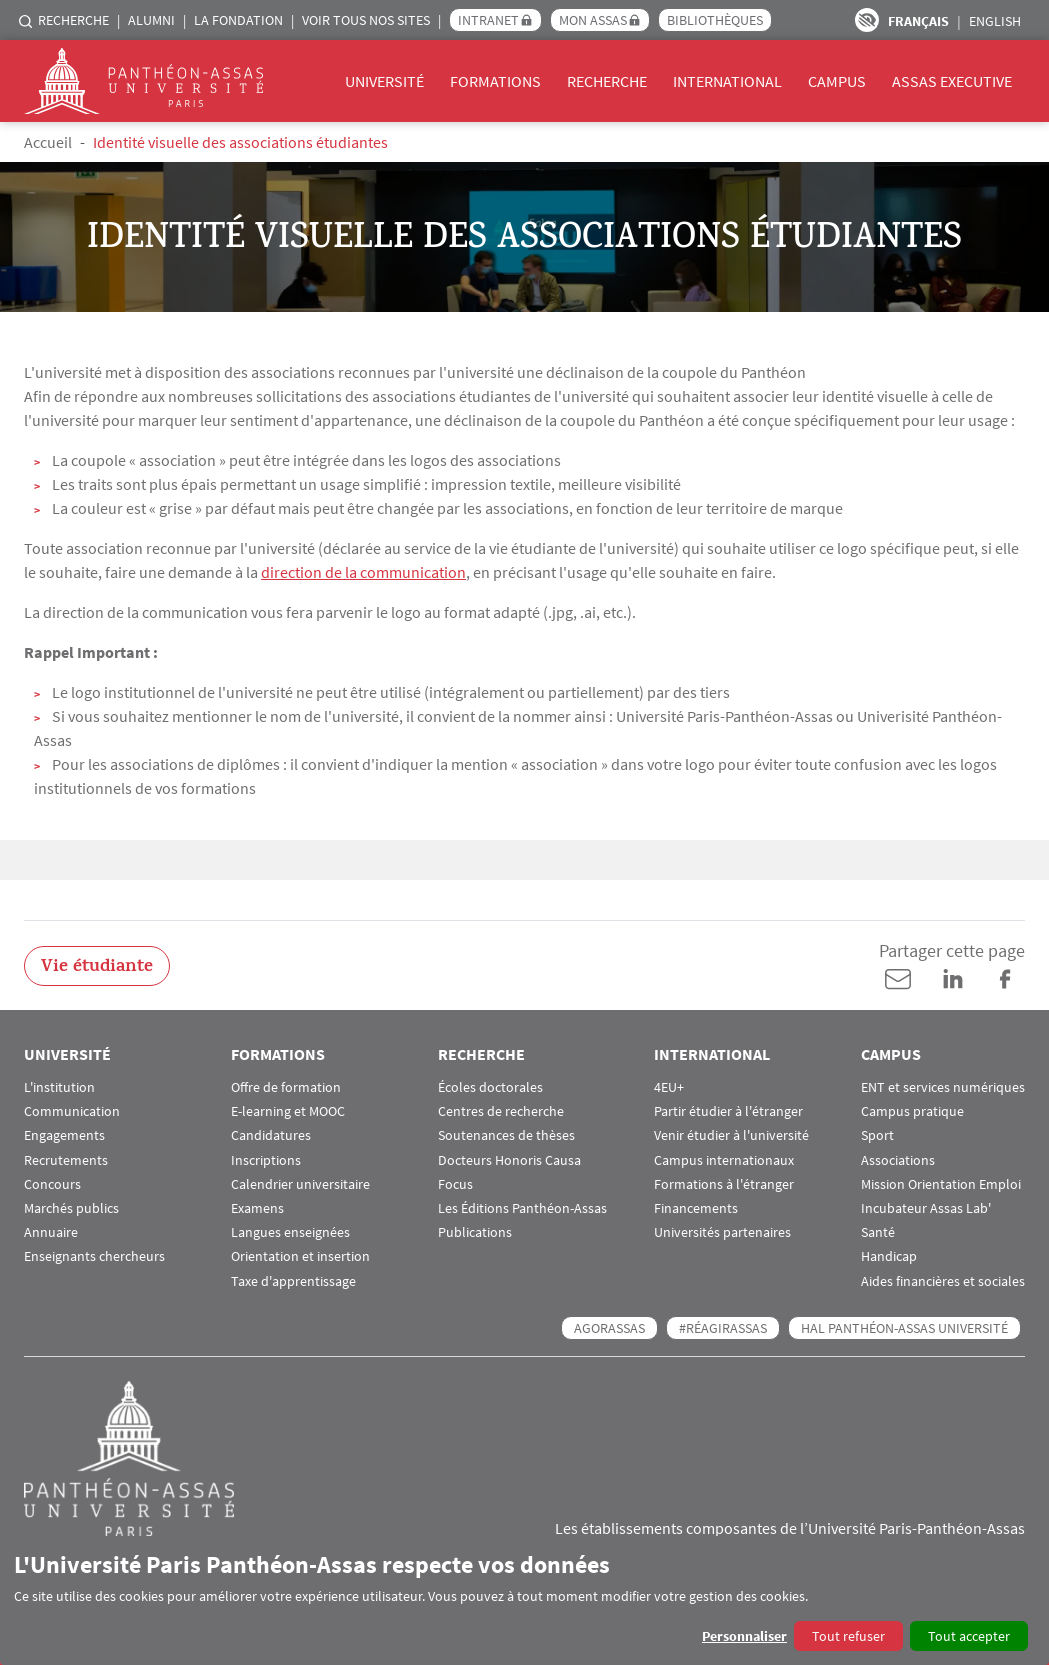 The height and width of the screenshot is (1665, 1049). Describe the element at coordinates (506, 1135) in the screenshot. I see `Soutenances de thèses` at that location.